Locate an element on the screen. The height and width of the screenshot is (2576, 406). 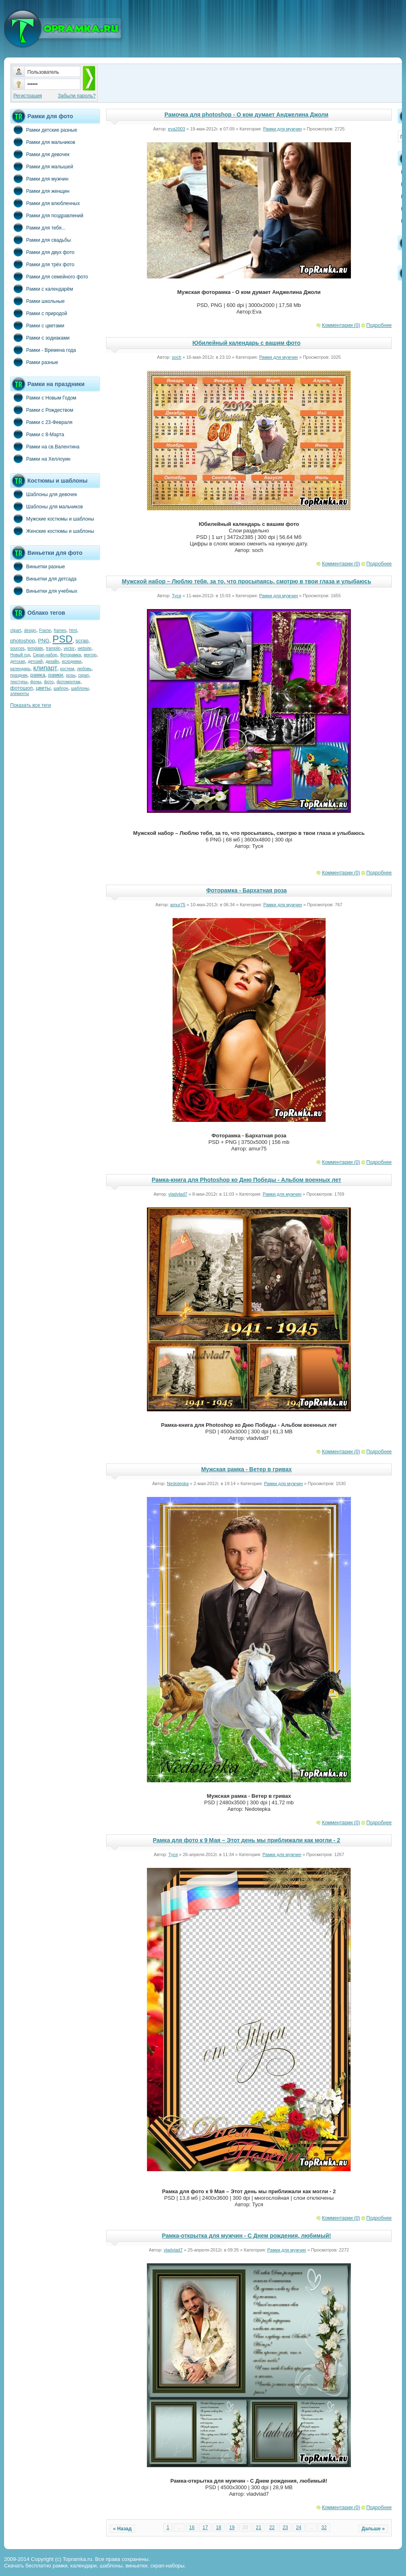
Рамки школьные is located at coordinates (37, 301).